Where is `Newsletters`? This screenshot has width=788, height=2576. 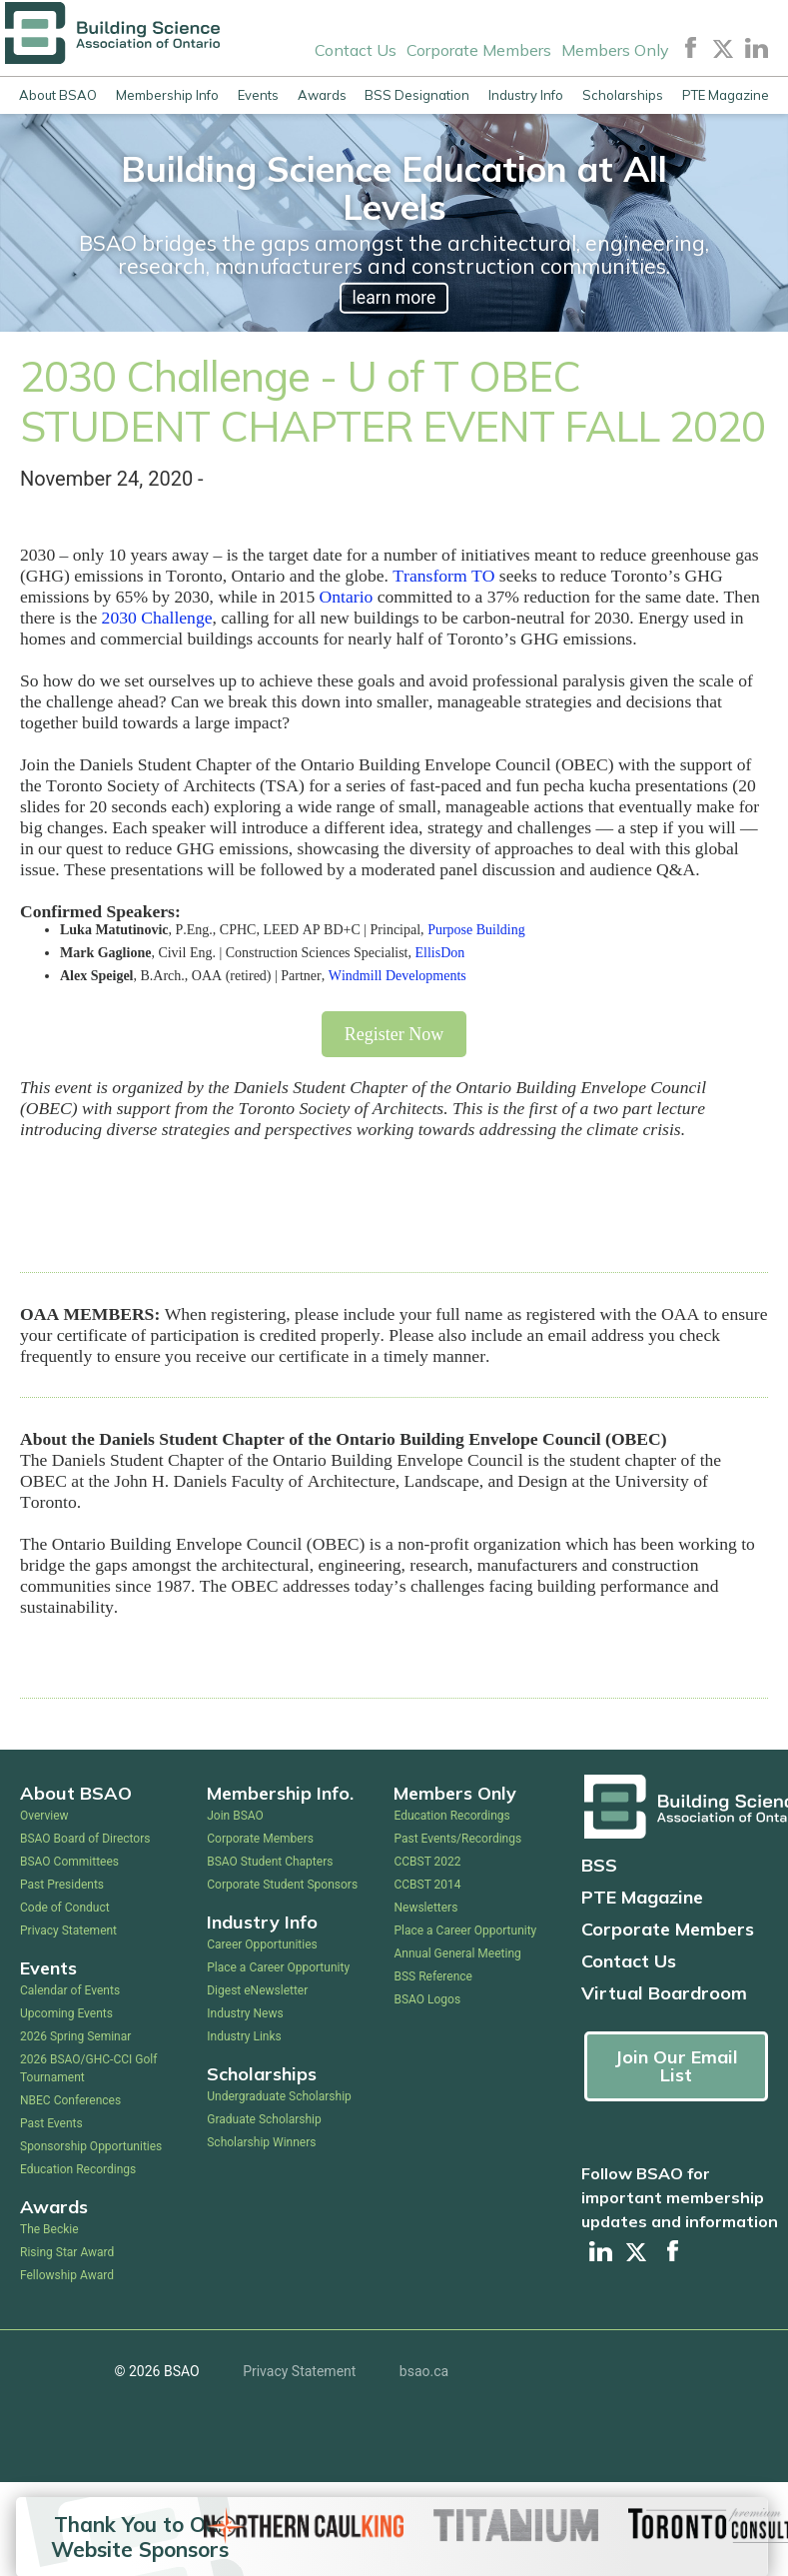 Newsletters is located at coordinates (425, 1908).